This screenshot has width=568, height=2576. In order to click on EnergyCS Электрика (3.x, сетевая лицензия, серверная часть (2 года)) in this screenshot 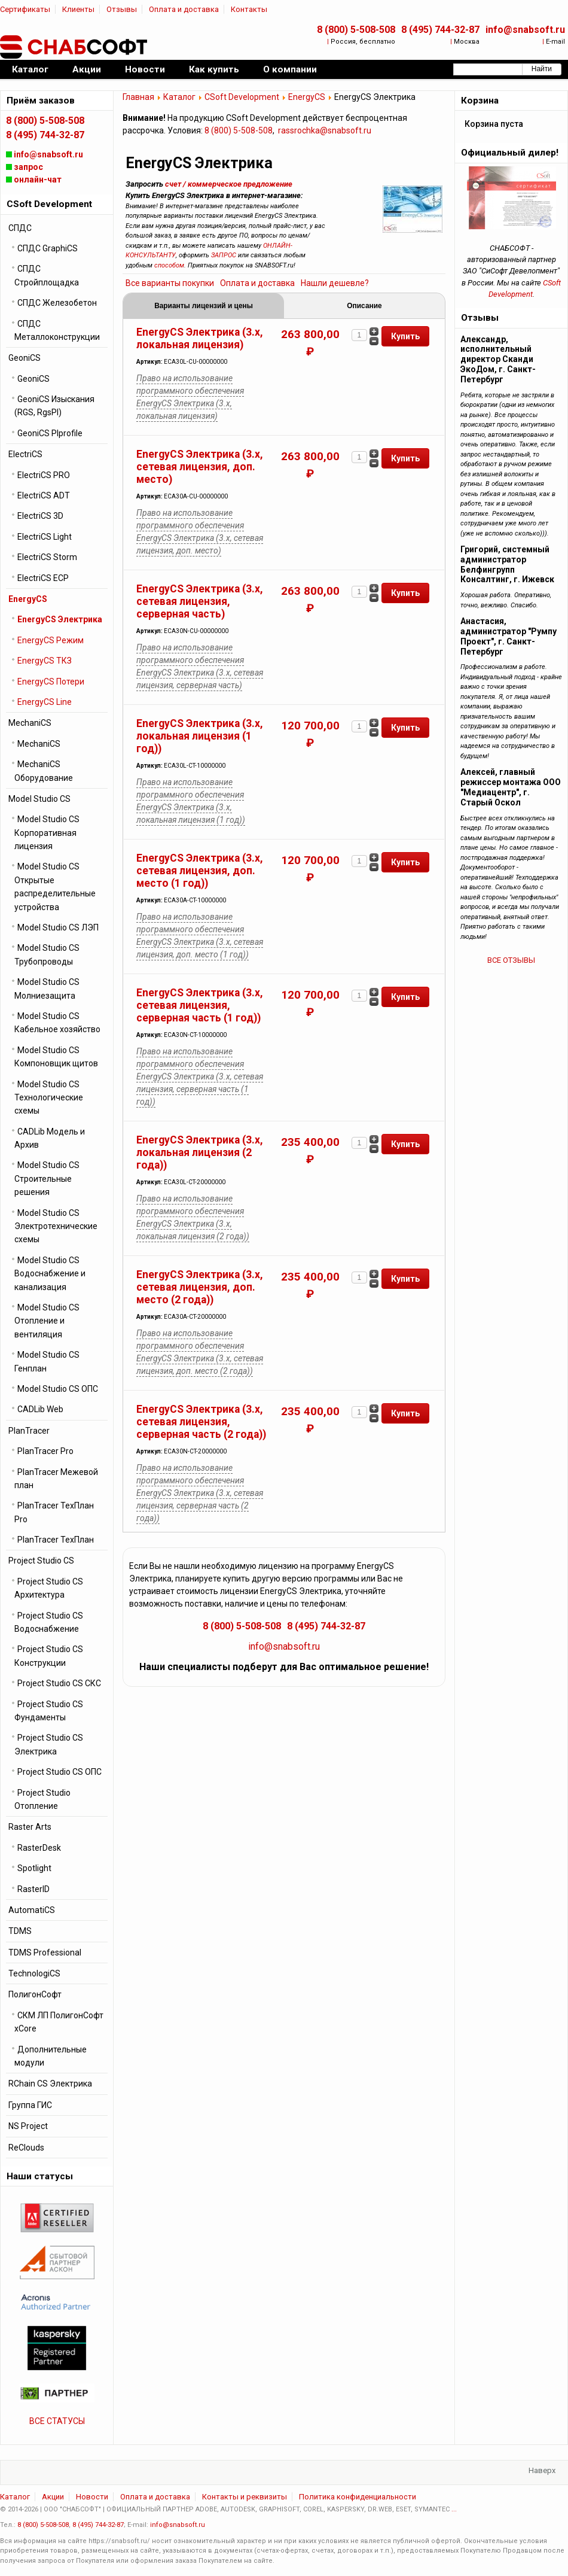, I will do `click(201, 1421)`.